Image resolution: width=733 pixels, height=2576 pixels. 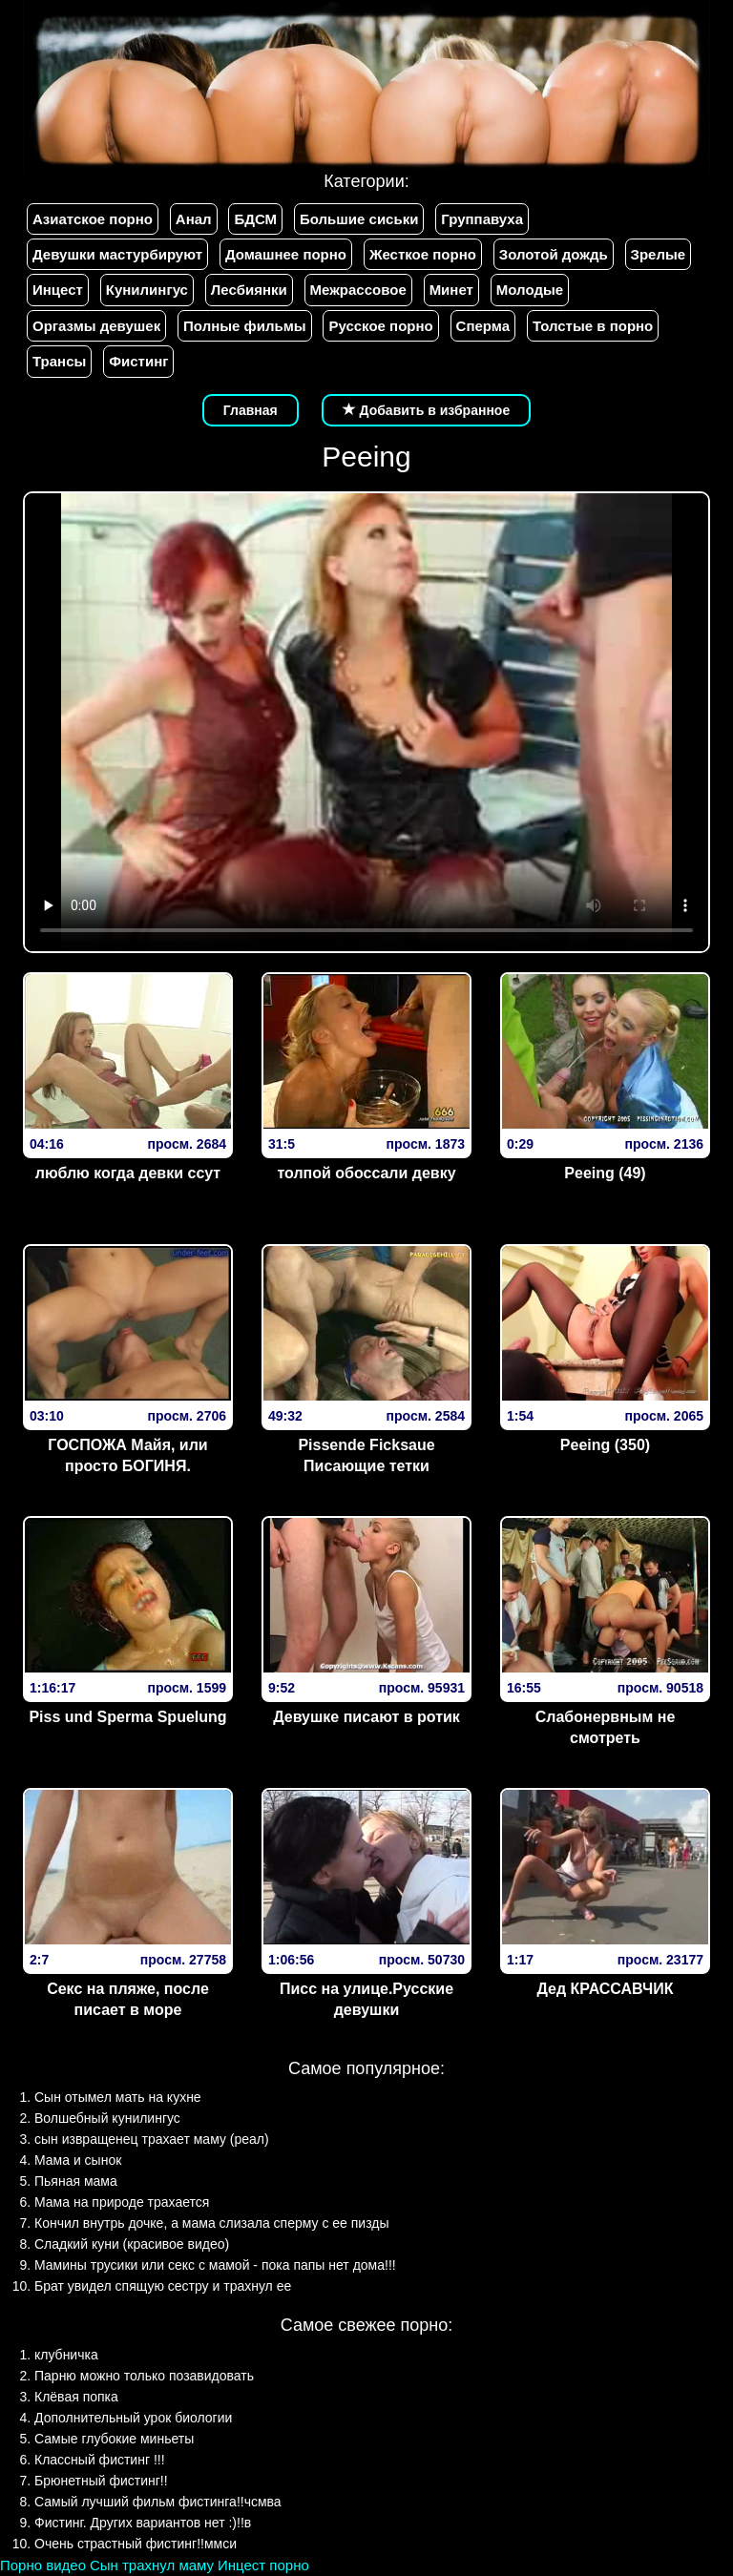 I want to click on Волшебный кунилингус, so click(x=107, y=2118).